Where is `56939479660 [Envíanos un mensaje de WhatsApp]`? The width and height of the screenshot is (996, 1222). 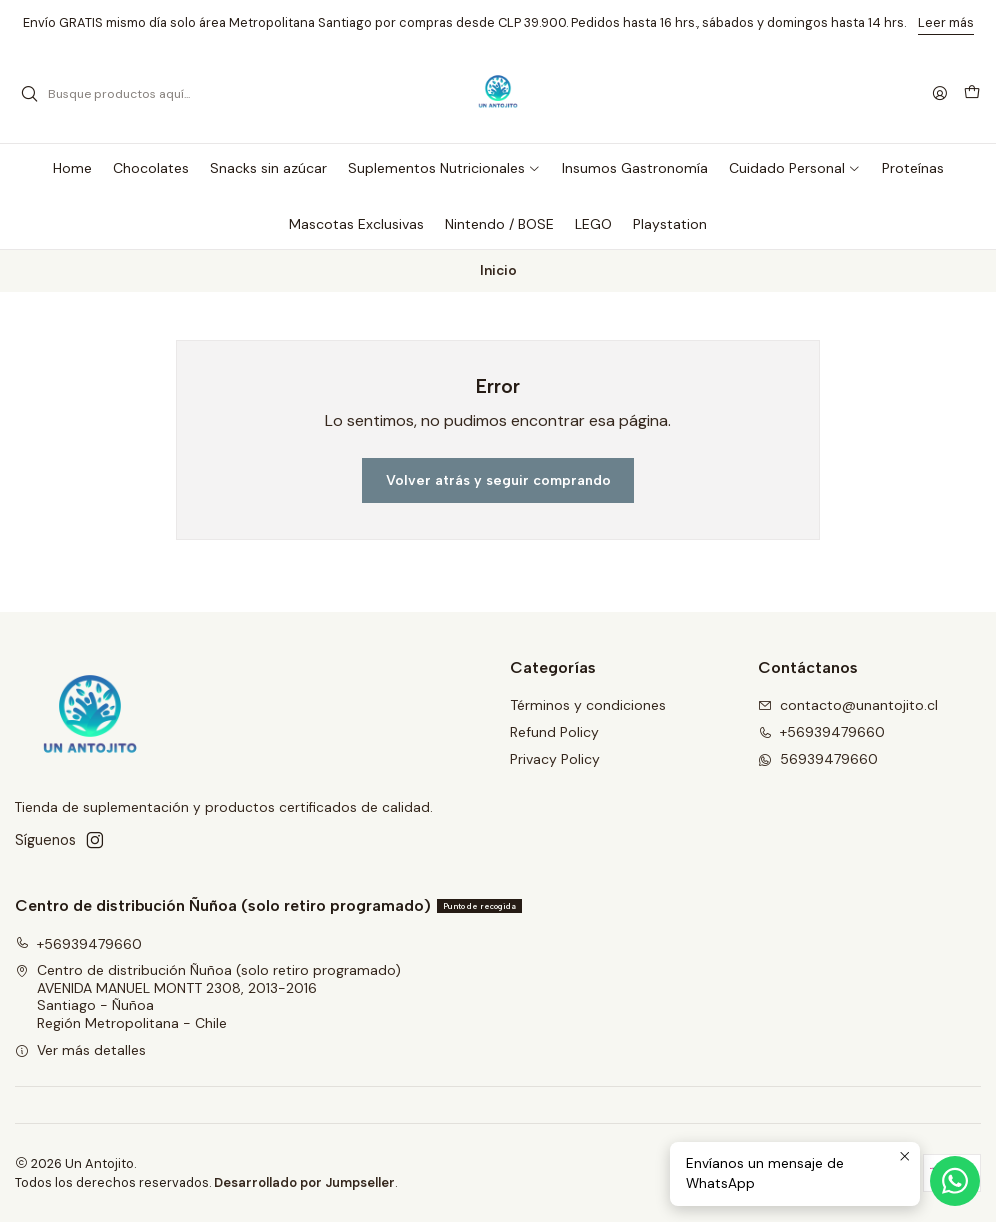 56939479660 [Envíanos un mensaje de WhatsApp] is located at coordinates (818, 759).